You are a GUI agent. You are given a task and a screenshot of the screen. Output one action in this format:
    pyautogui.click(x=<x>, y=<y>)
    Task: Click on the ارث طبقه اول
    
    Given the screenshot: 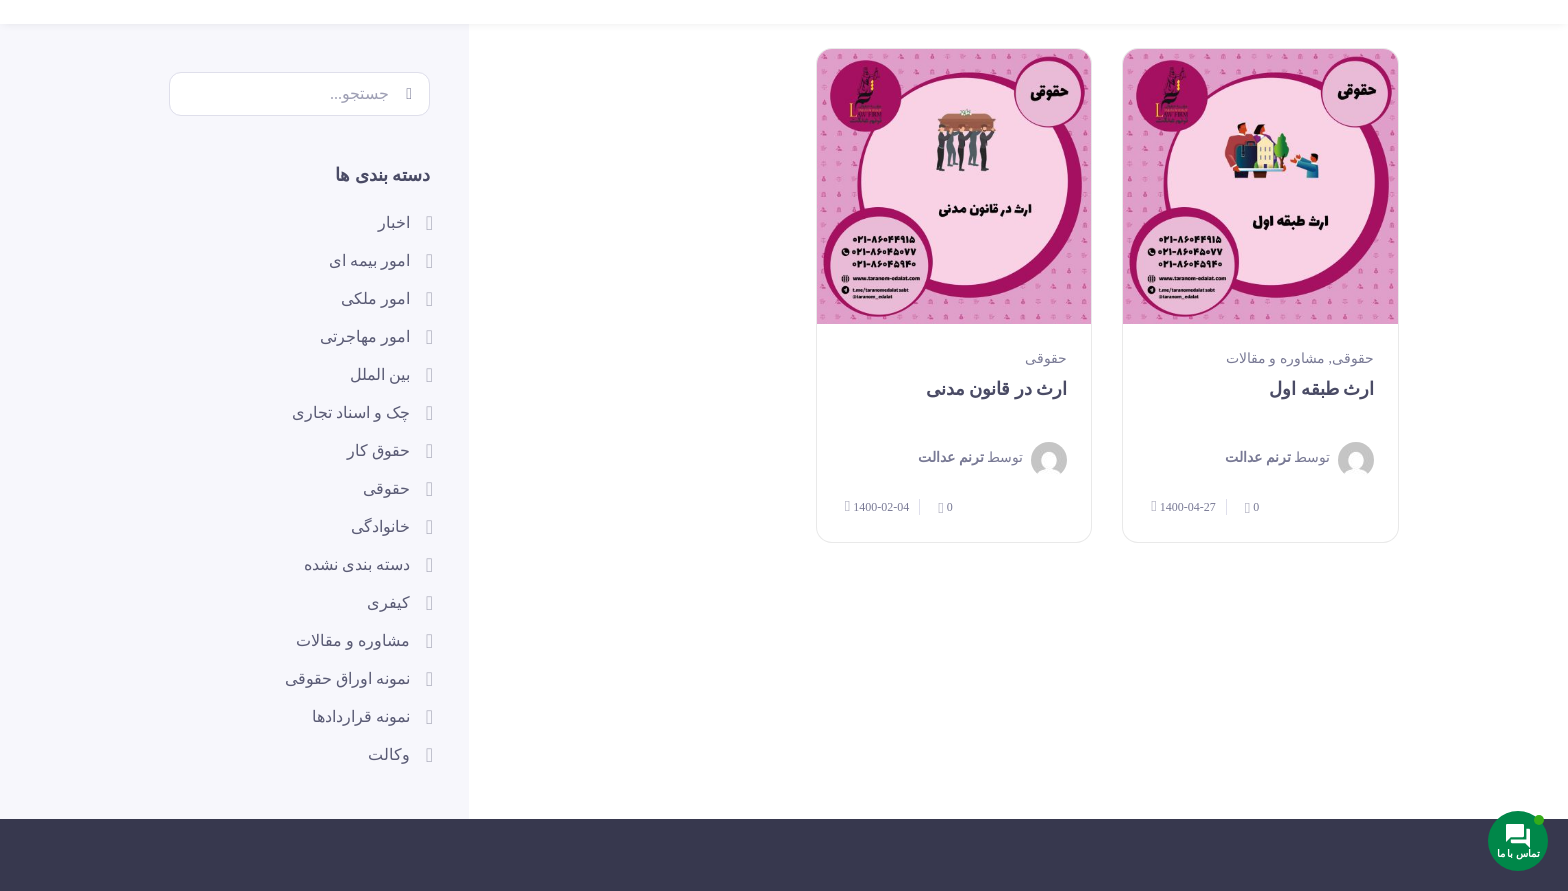 What is the action you would take?
    pyautogui.click(x=1321, y=389)
    